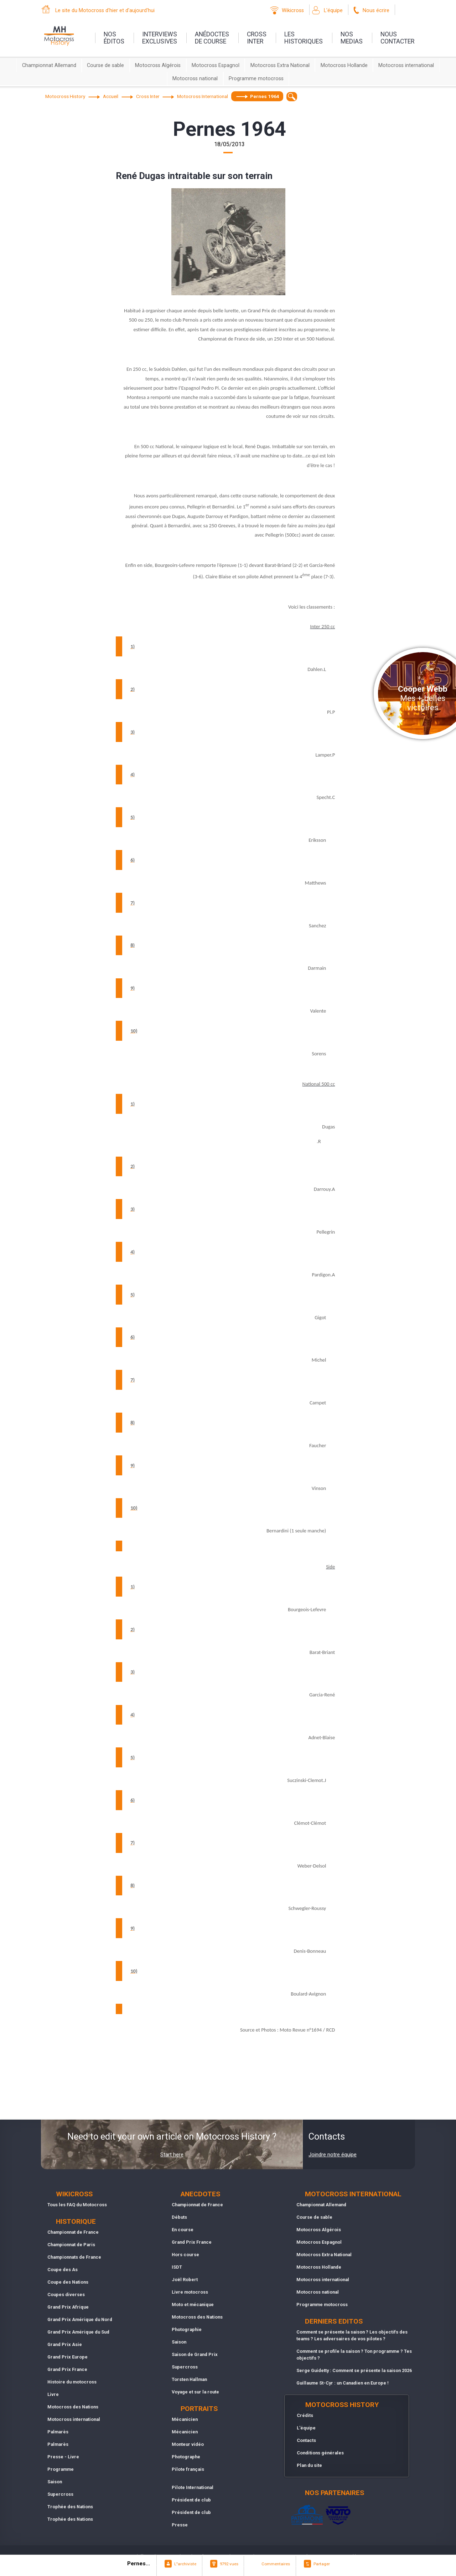 The height and width of the screenshot is (2576, 456). What do you see at coordinates (185, 2563) in the screenshot?
I see `L"archiviste` at bounding box center [185, 2563].